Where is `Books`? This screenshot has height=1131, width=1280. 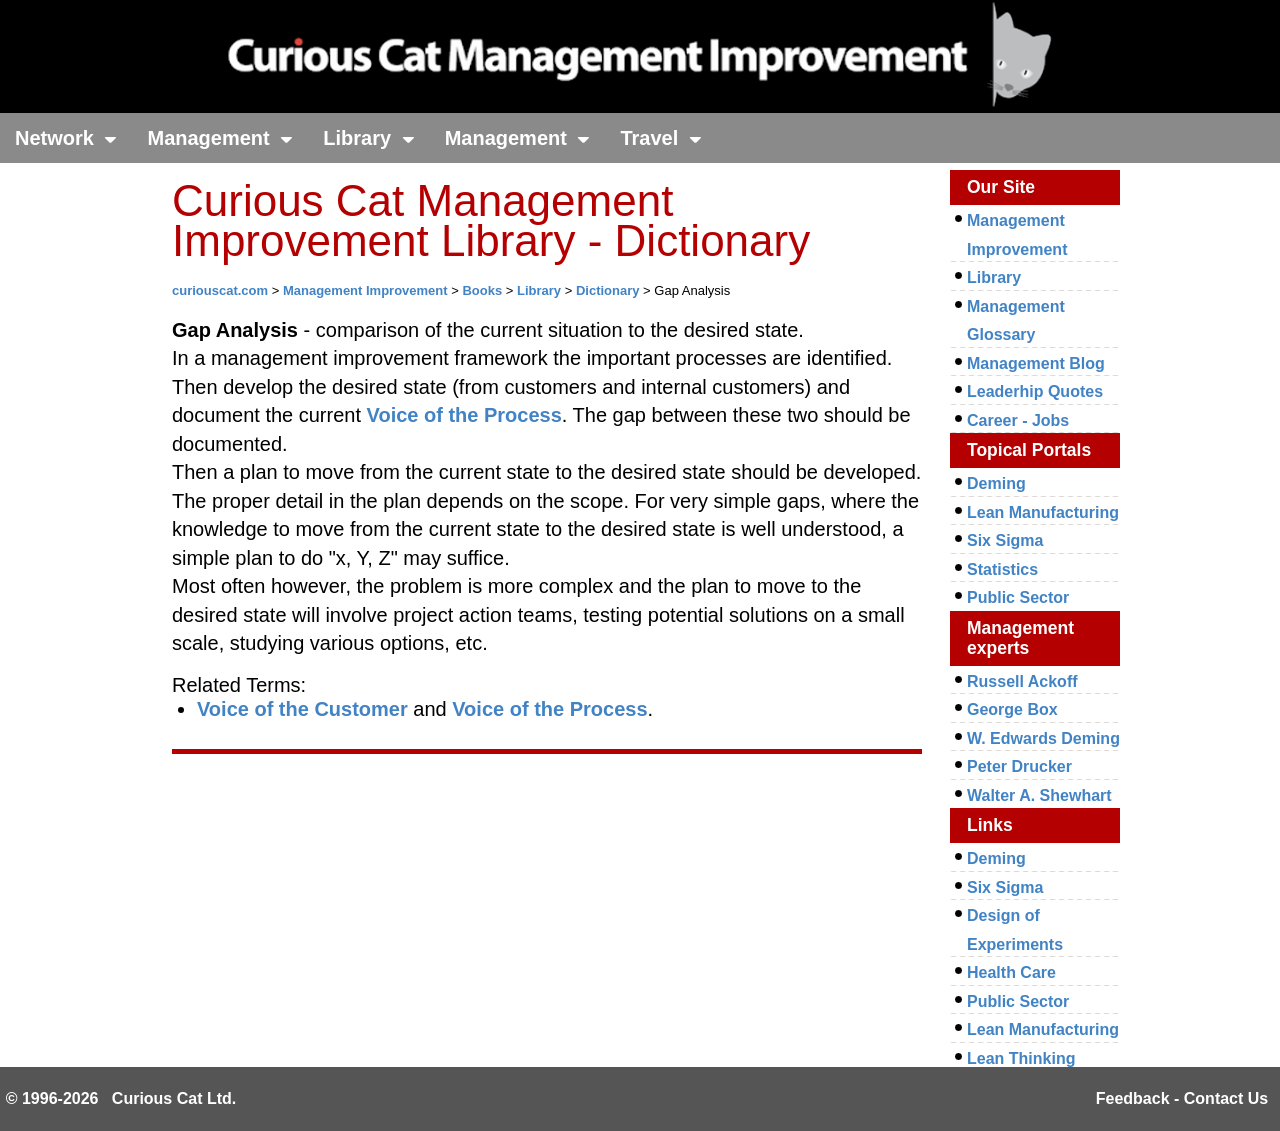
Books is located at coordinates (482, 290).